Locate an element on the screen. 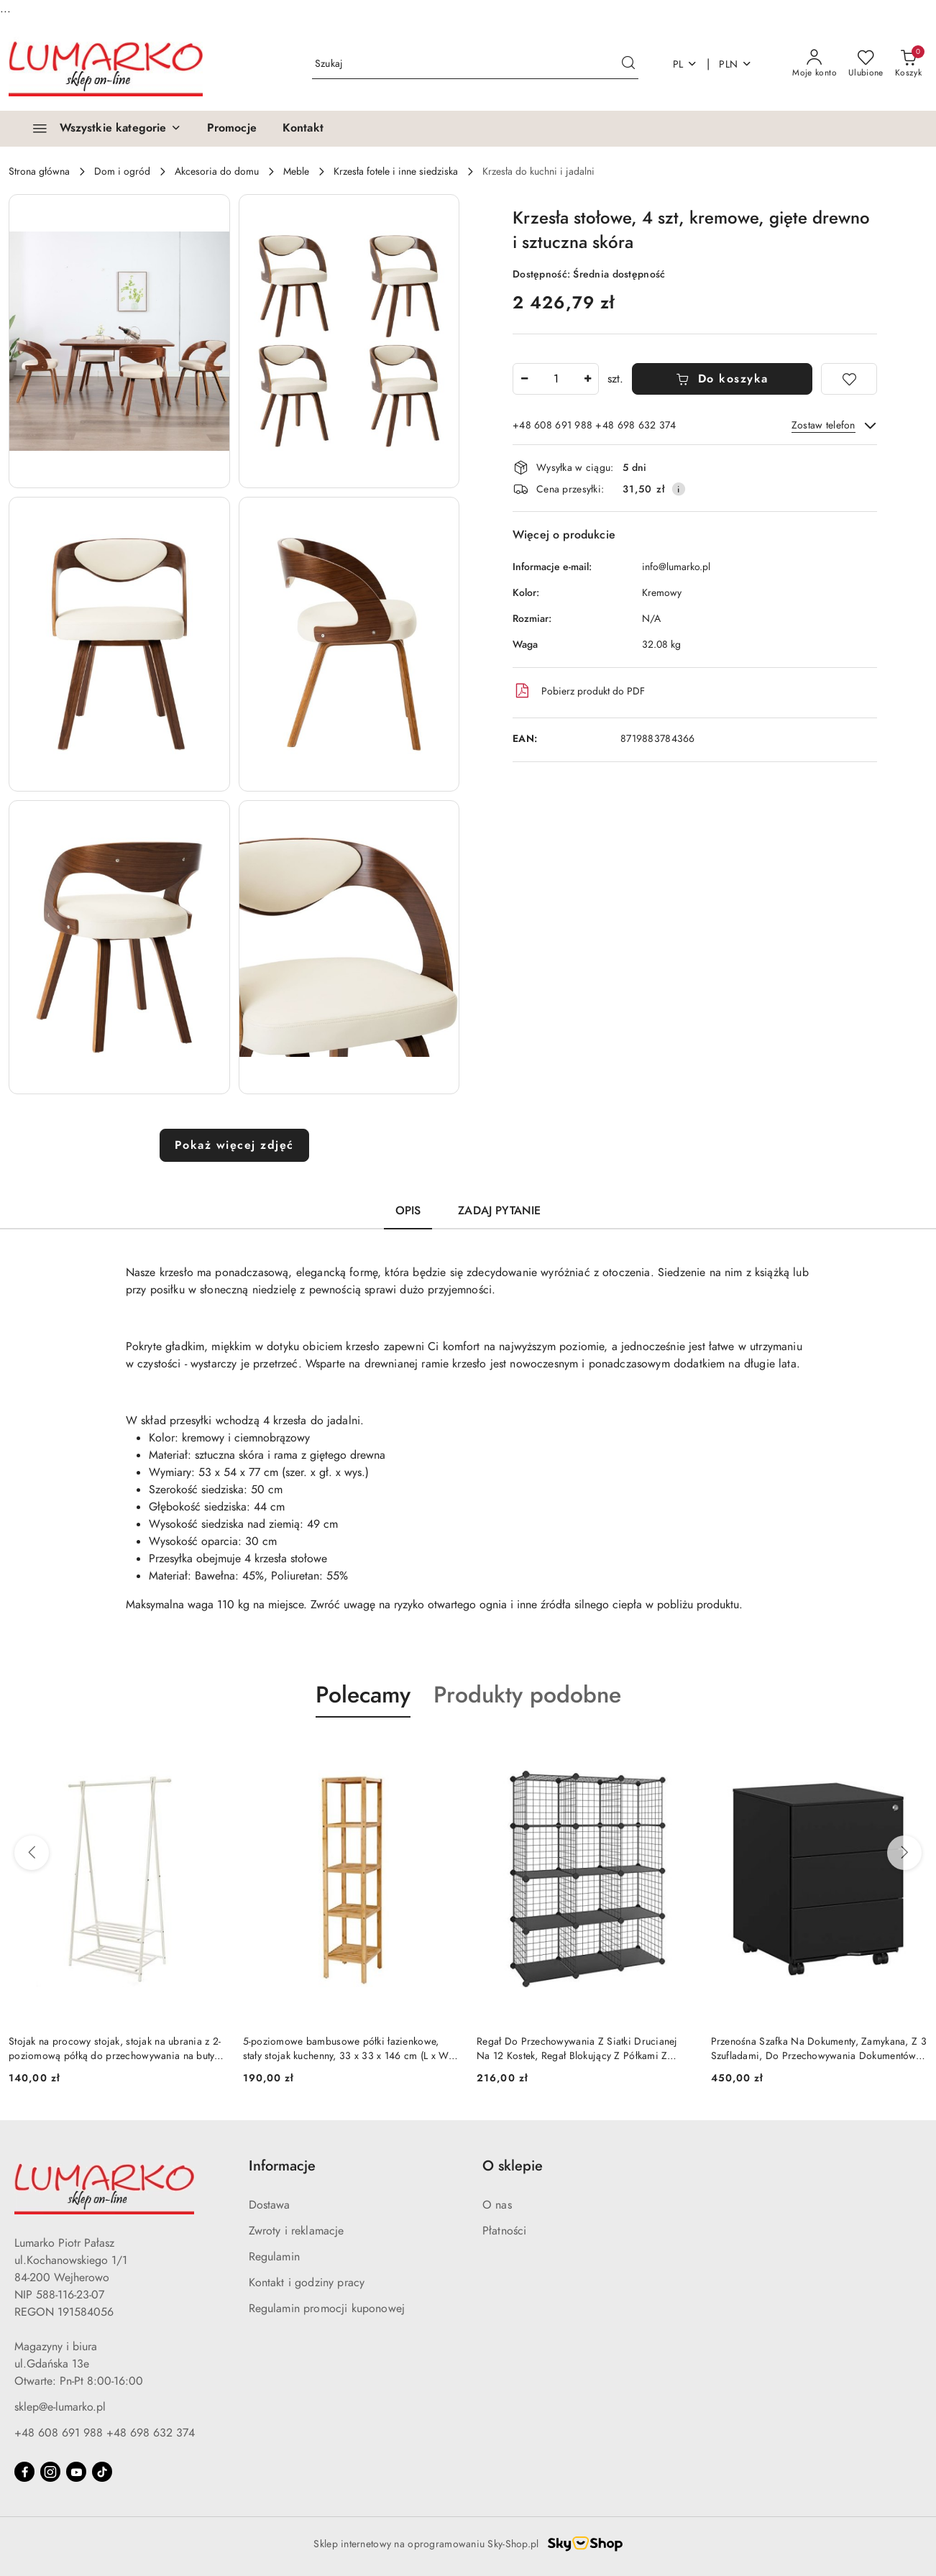  [Wszystkie kategorie] is located at coordinates (100, 129).